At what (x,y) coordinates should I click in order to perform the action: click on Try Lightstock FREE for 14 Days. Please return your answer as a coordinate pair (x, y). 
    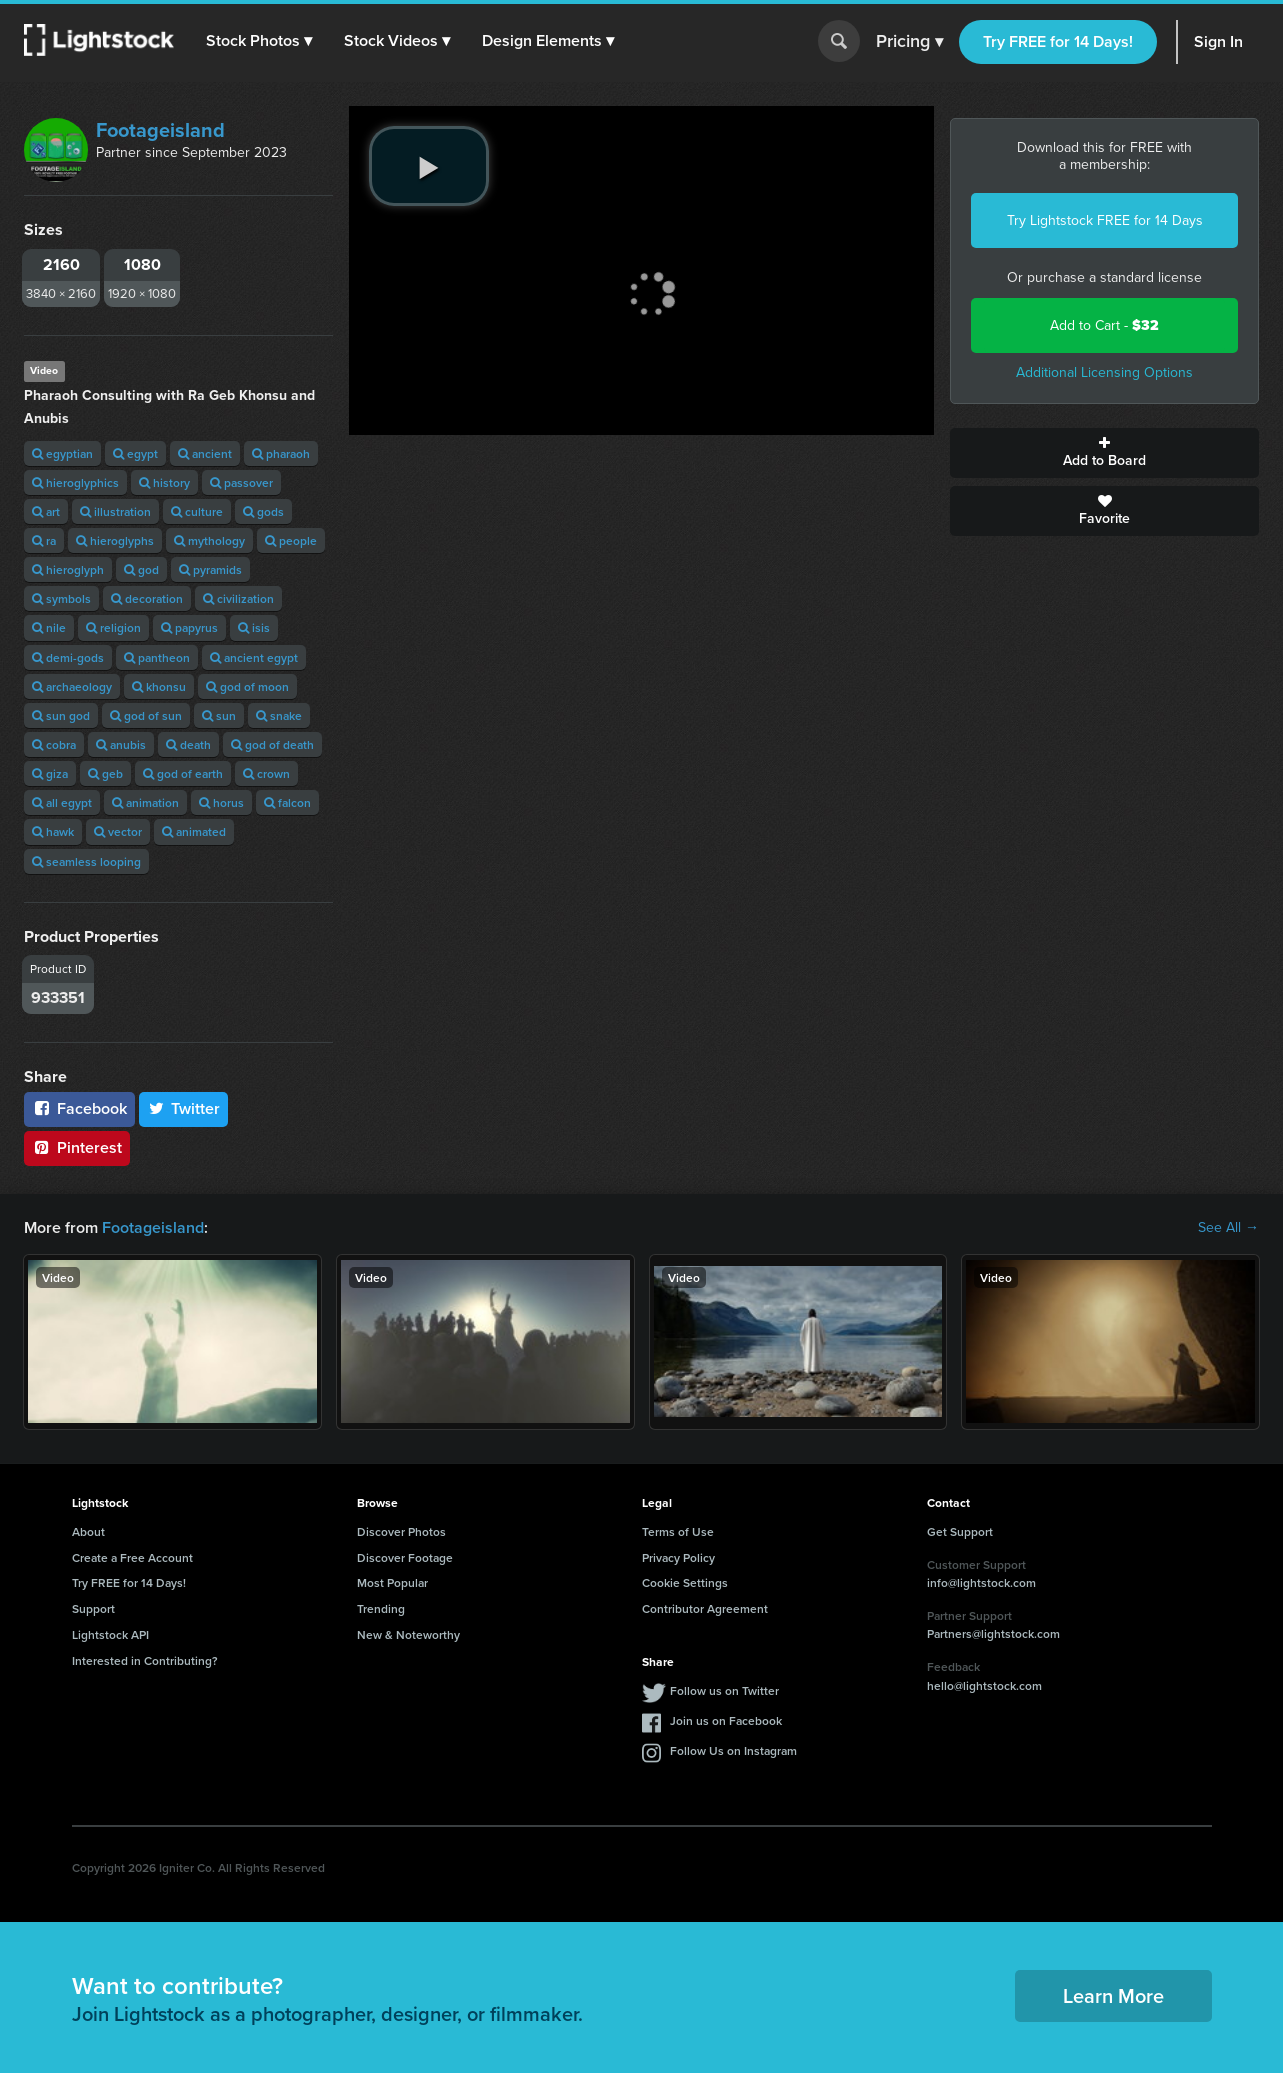
    Looking at the image, I should click on (1105, 220).